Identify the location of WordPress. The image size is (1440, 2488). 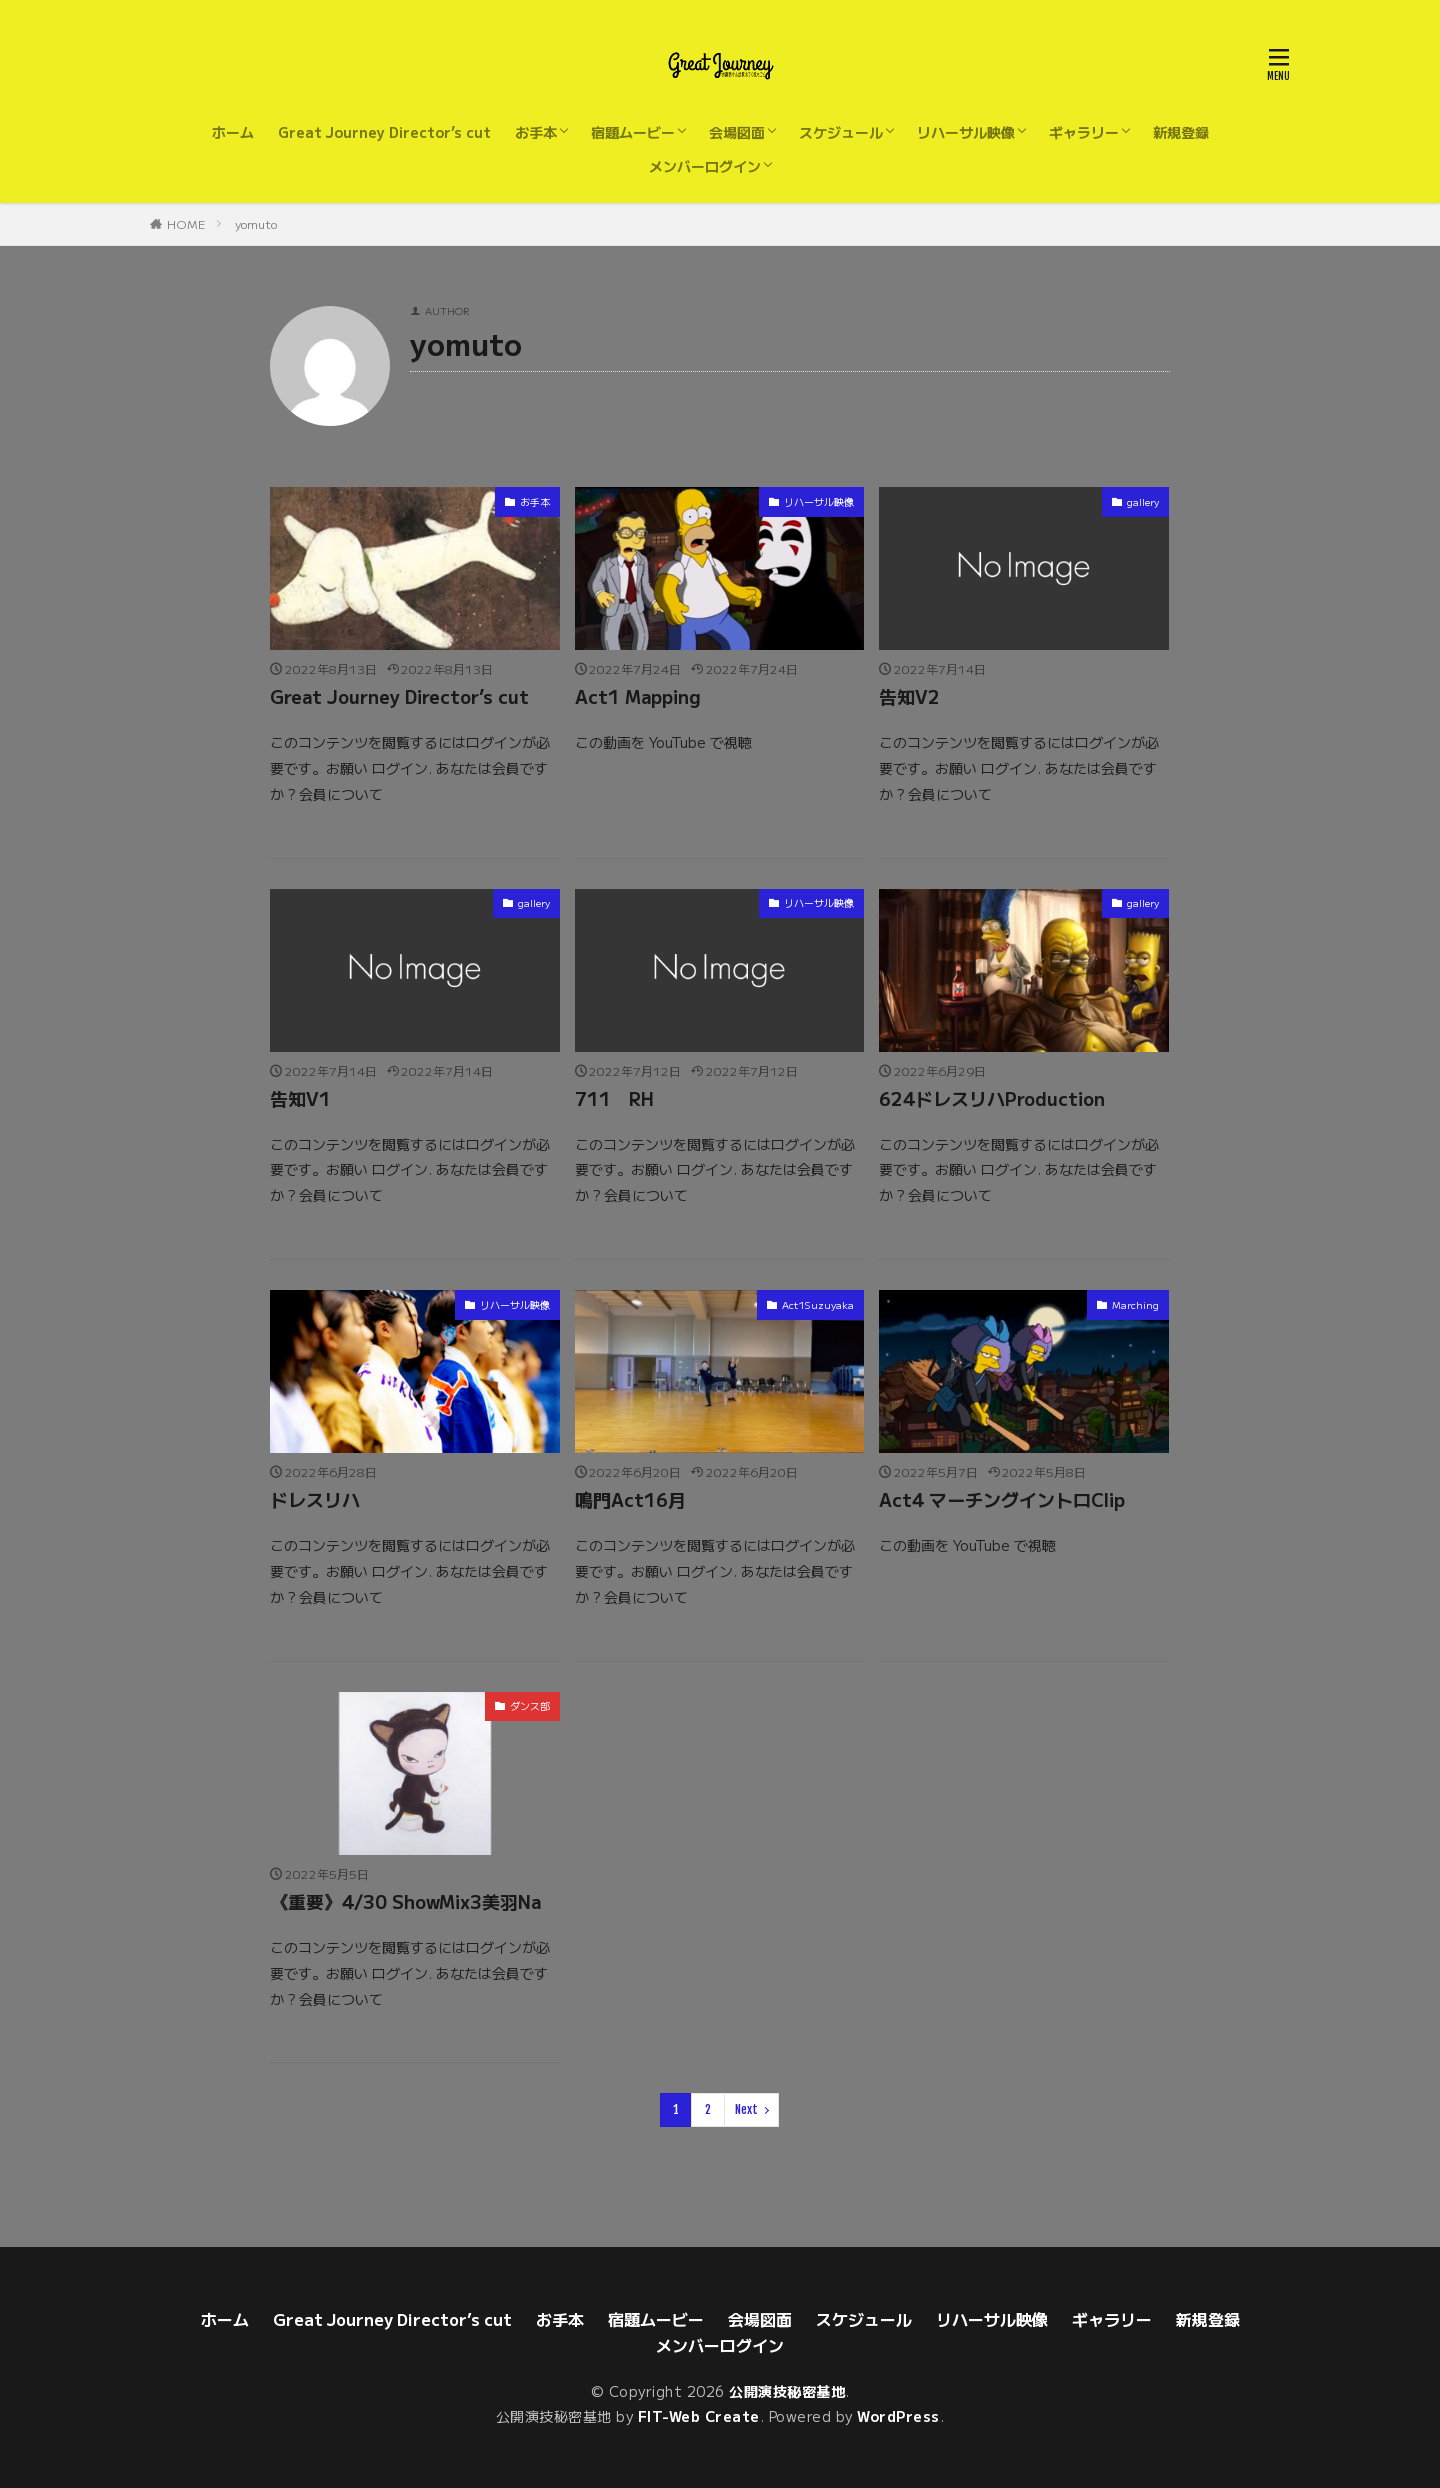
(898, 2416).